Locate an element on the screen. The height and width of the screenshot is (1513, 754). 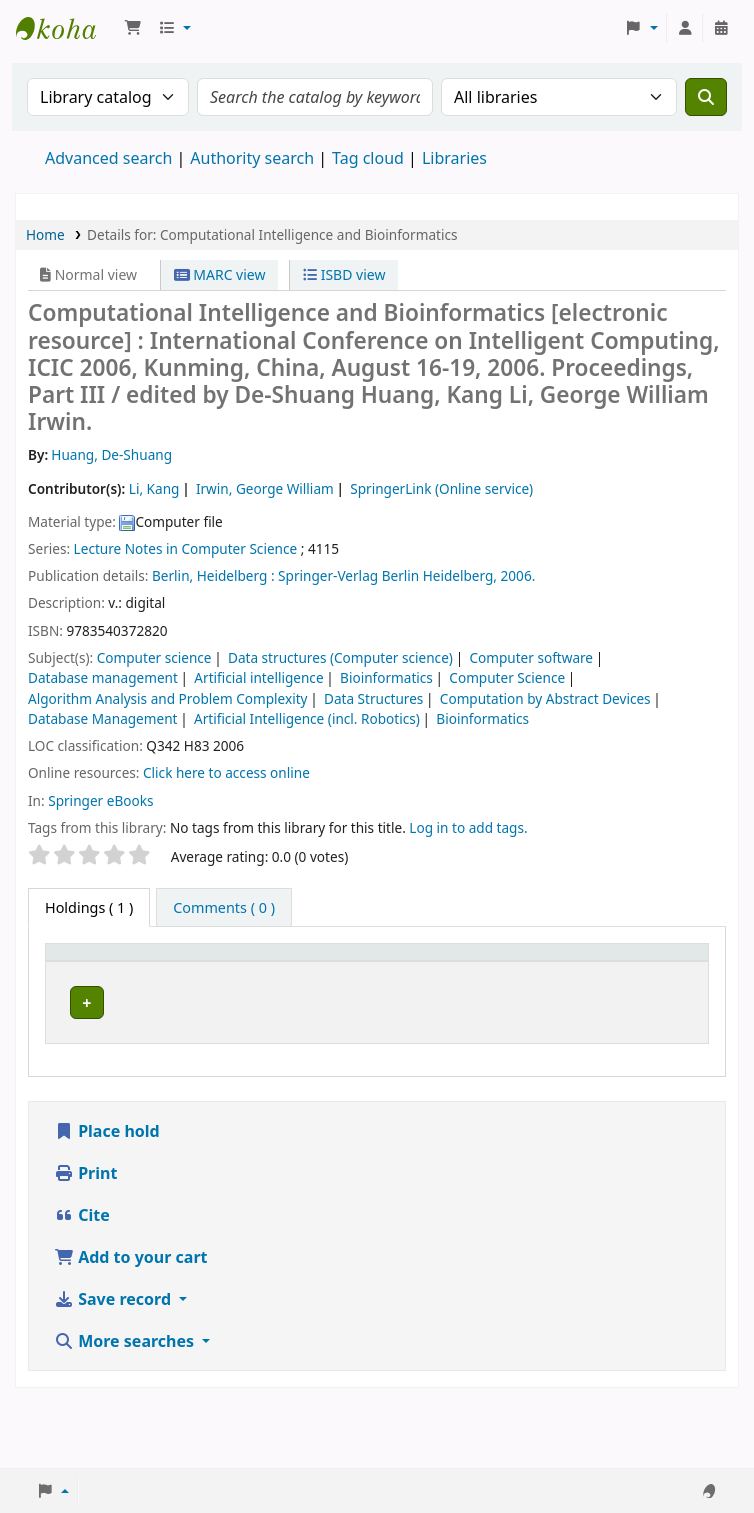
Click here to access online is located at coordinates (226, 772).